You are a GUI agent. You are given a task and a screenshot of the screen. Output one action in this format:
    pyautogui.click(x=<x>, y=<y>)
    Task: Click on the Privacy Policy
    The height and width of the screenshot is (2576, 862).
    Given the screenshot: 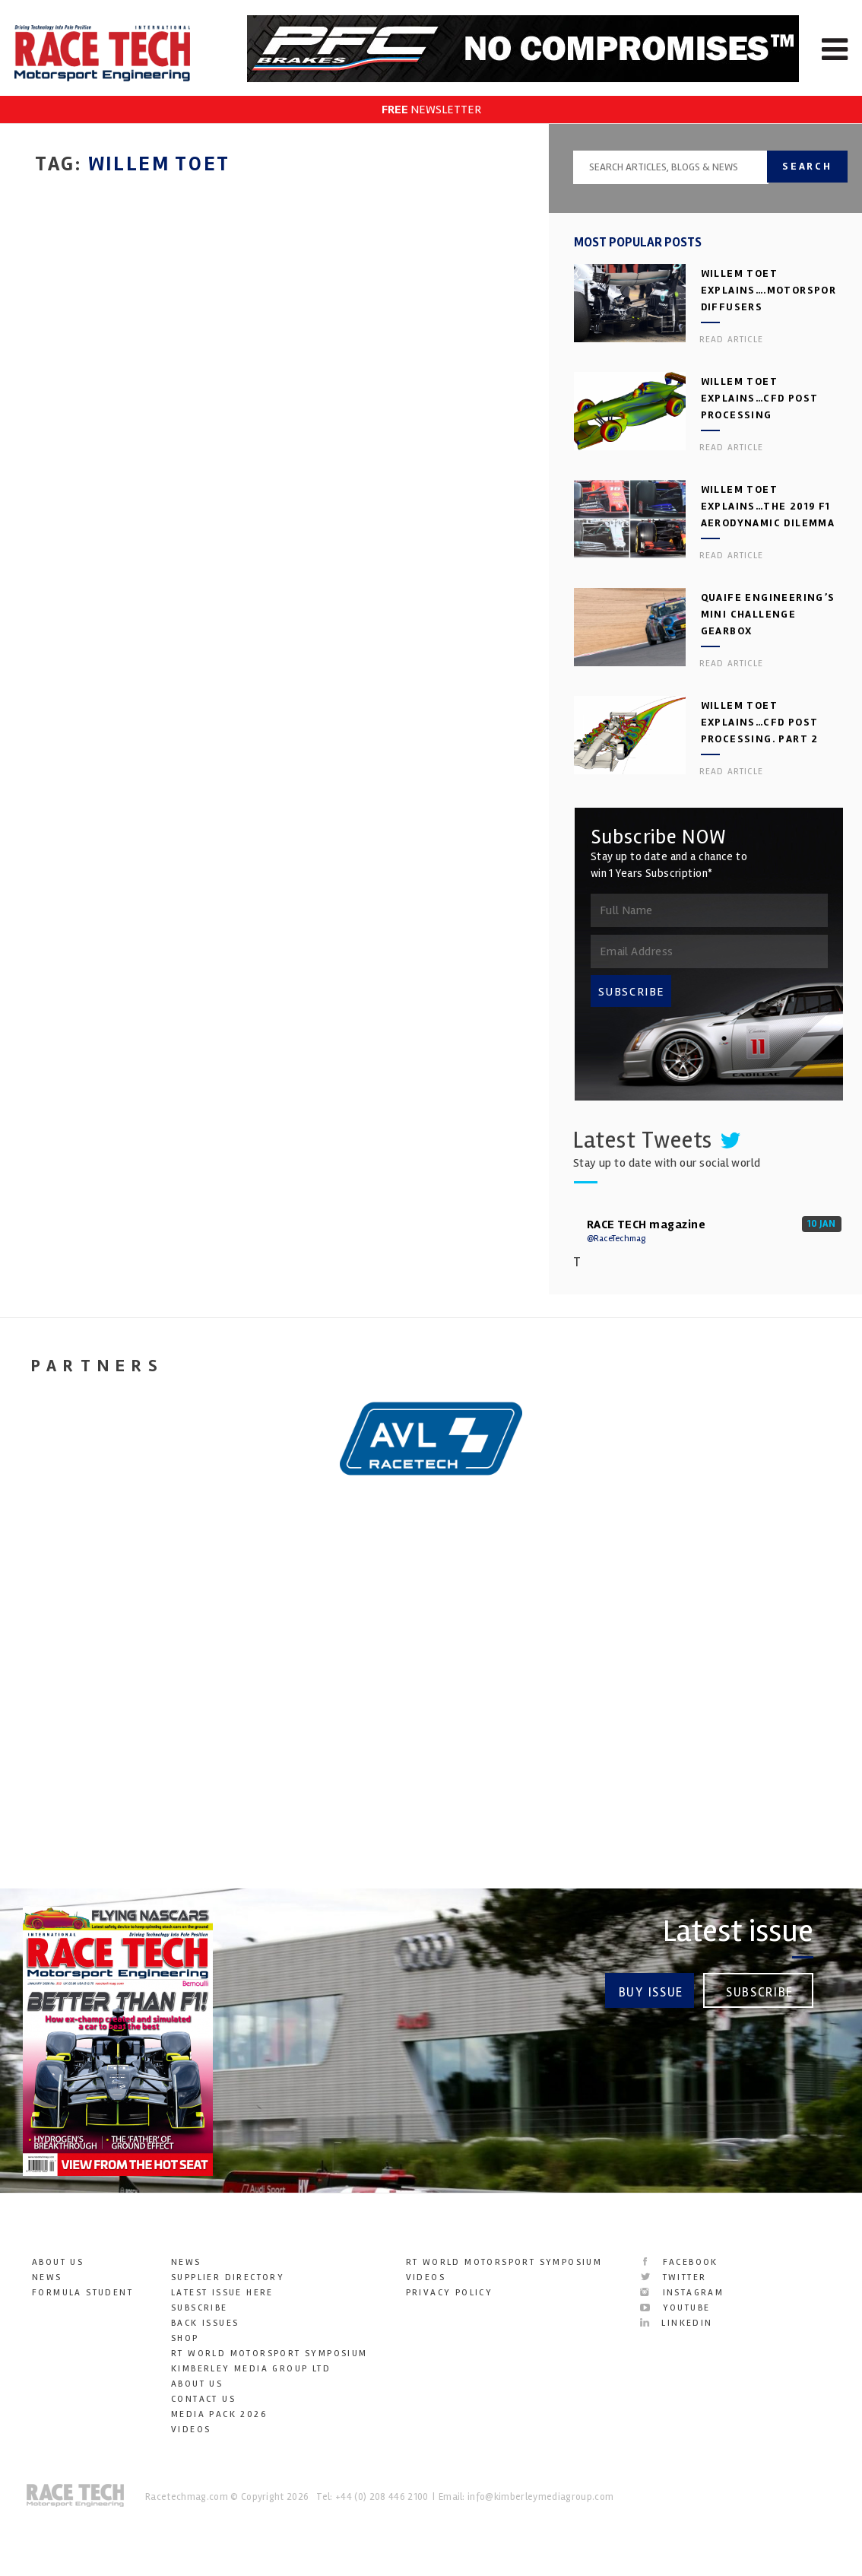 What is the action you would take?
    pyautogui.click(x=449, y=2292)
    